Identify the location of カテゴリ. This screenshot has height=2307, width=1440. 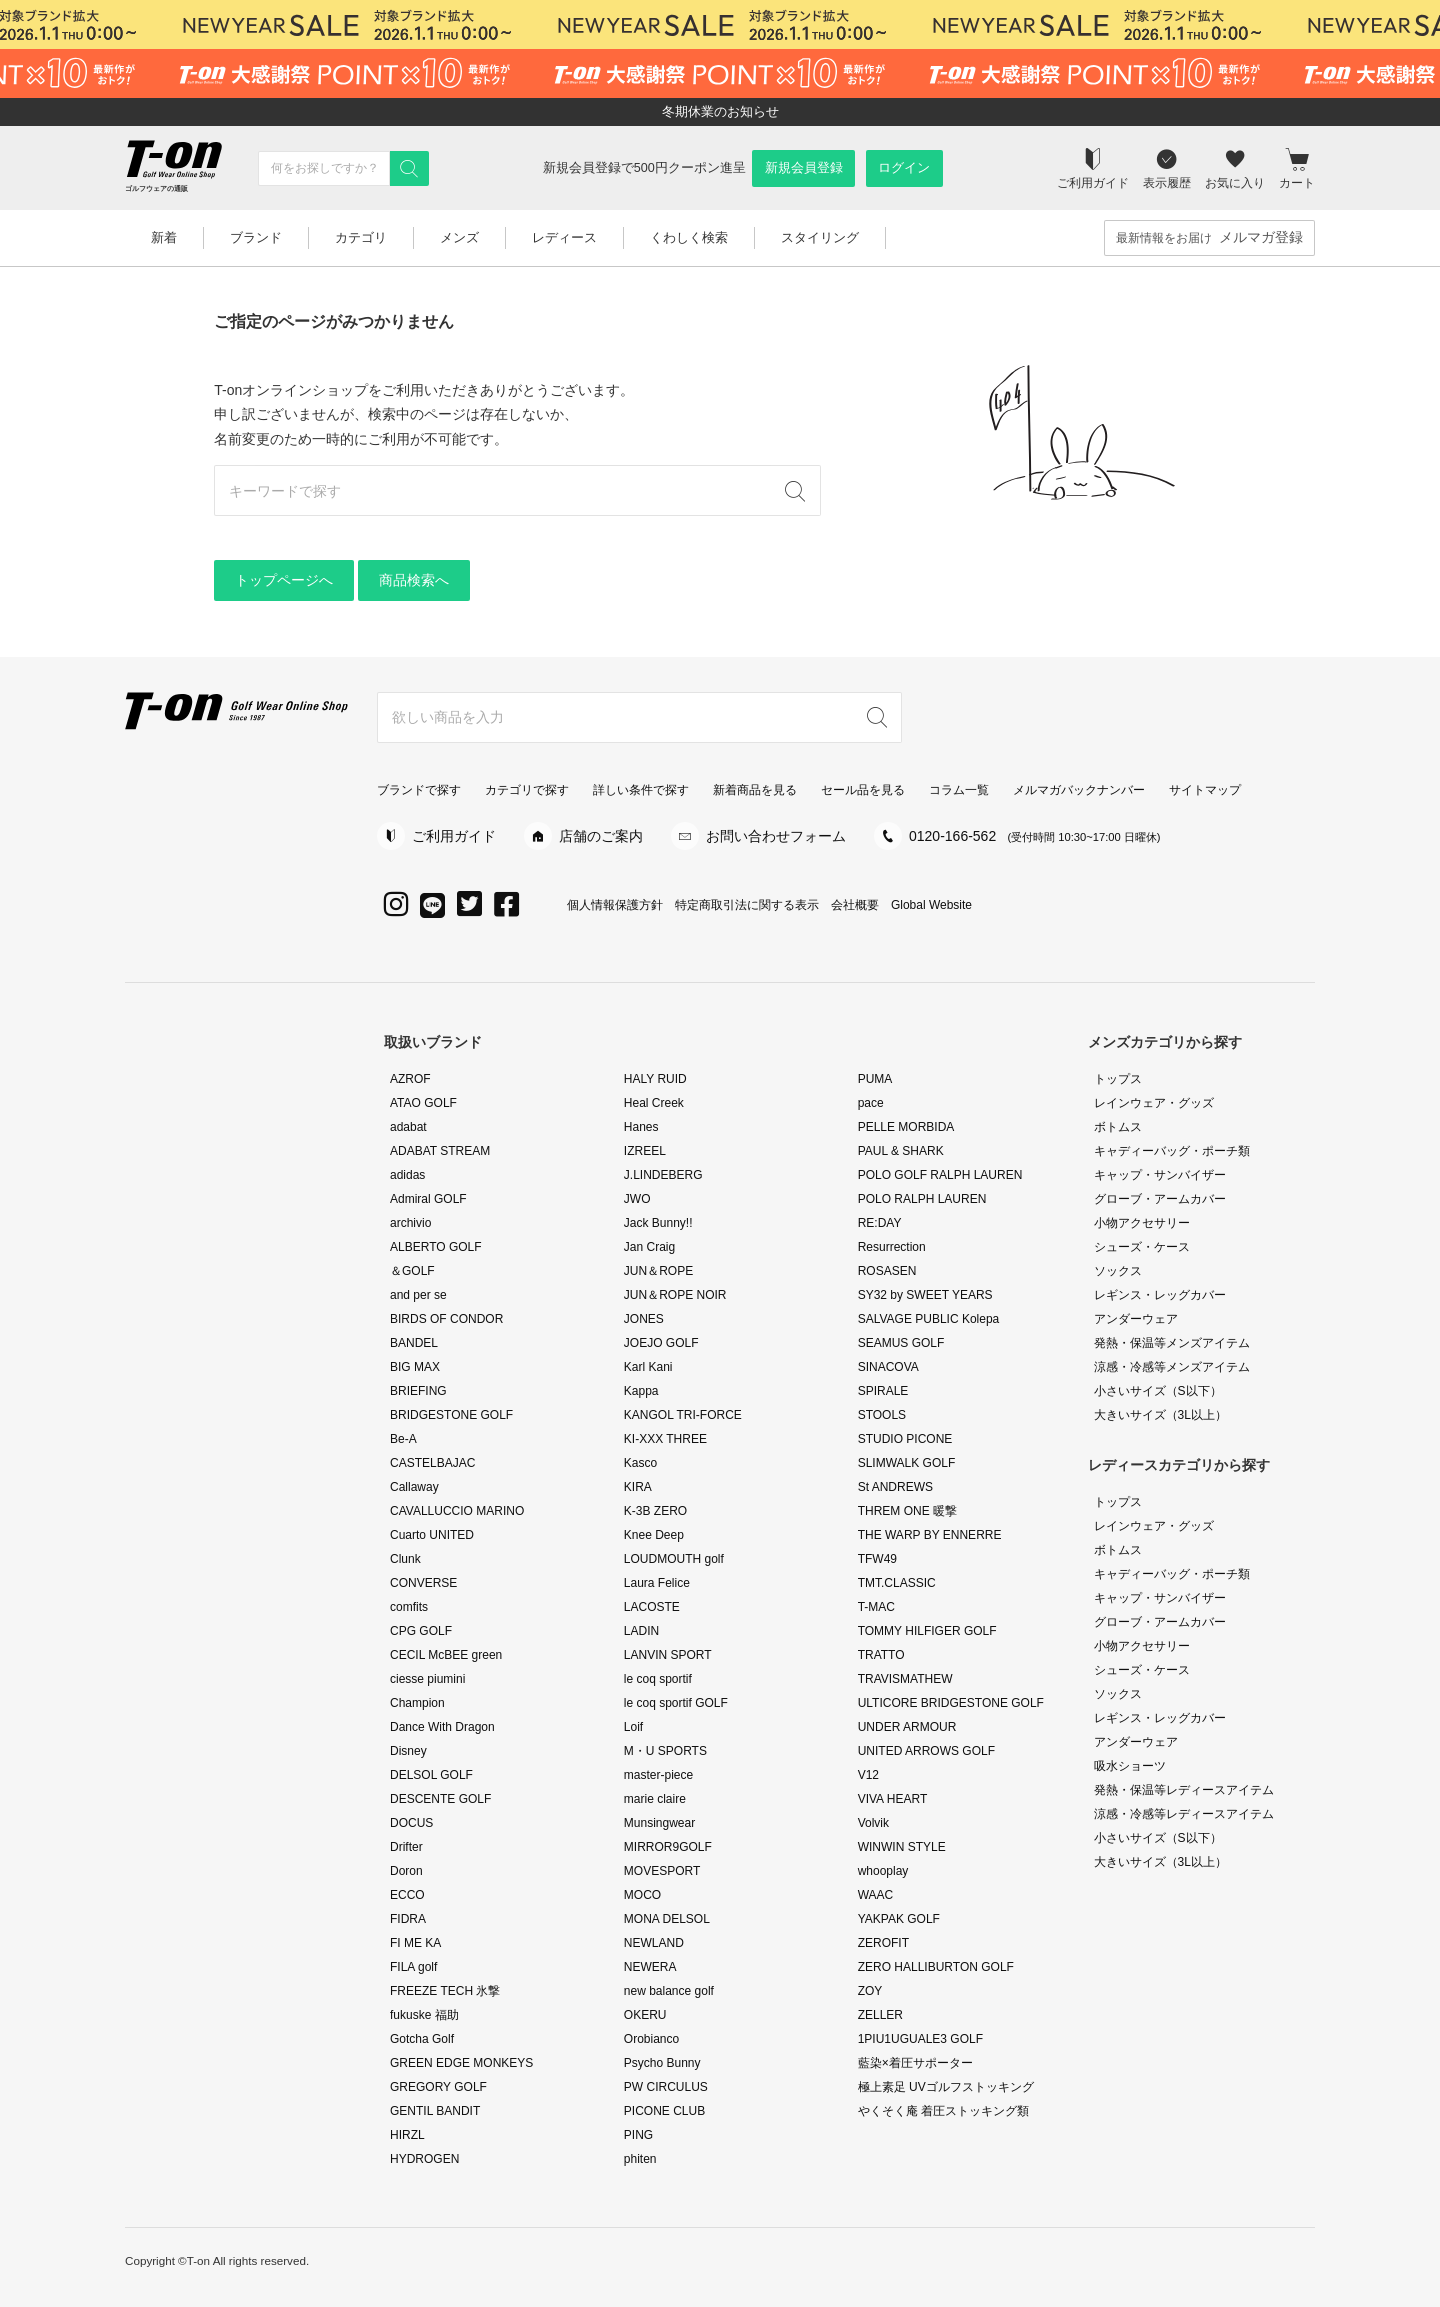
(361, 237).